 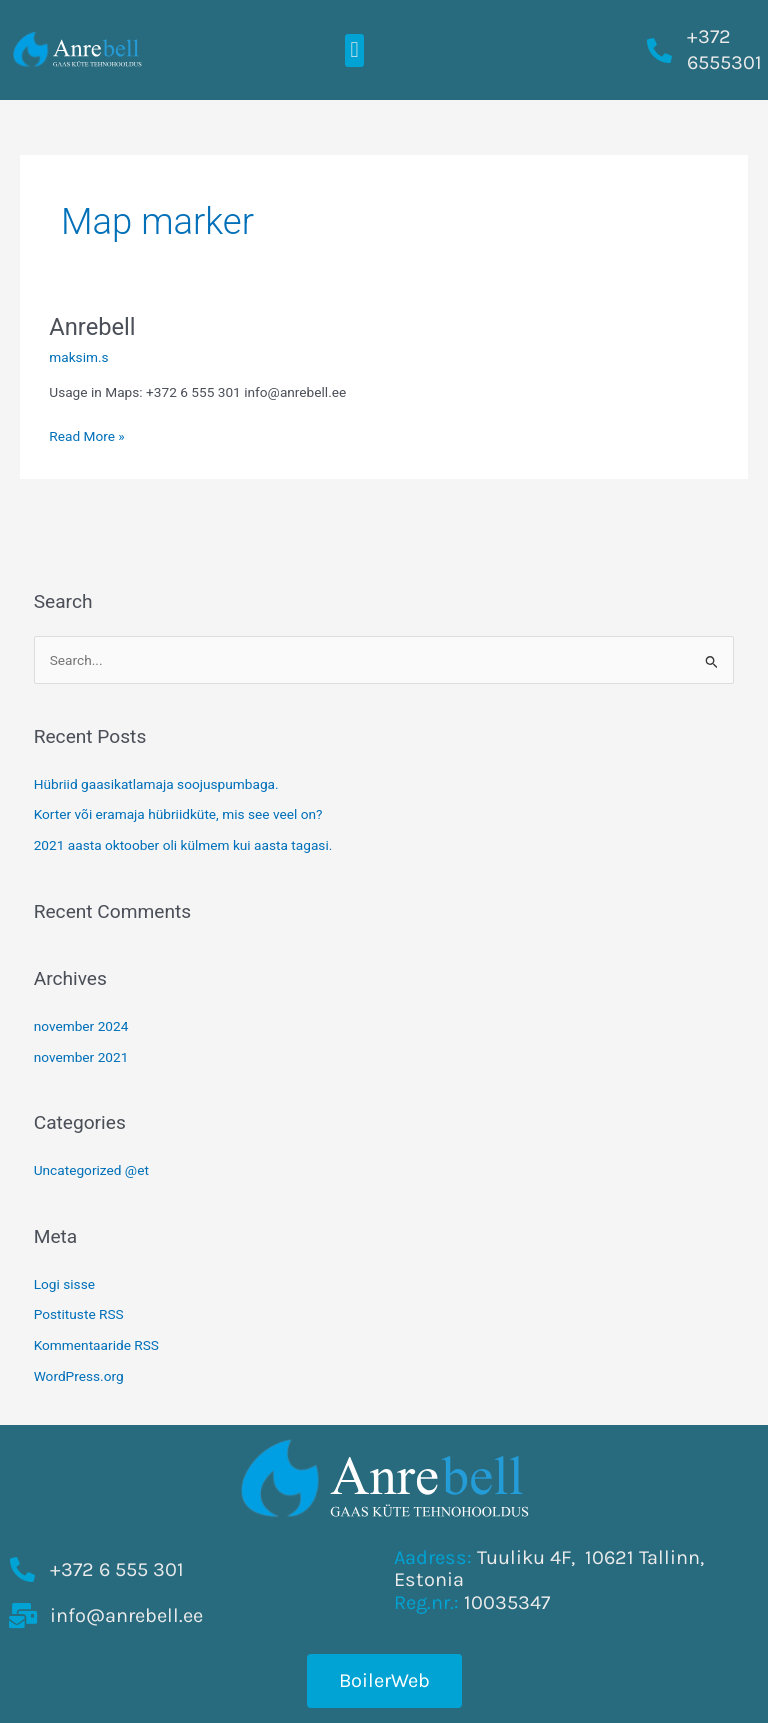 I want to click on Uncategorized @et, so click(x=91, y=1170).